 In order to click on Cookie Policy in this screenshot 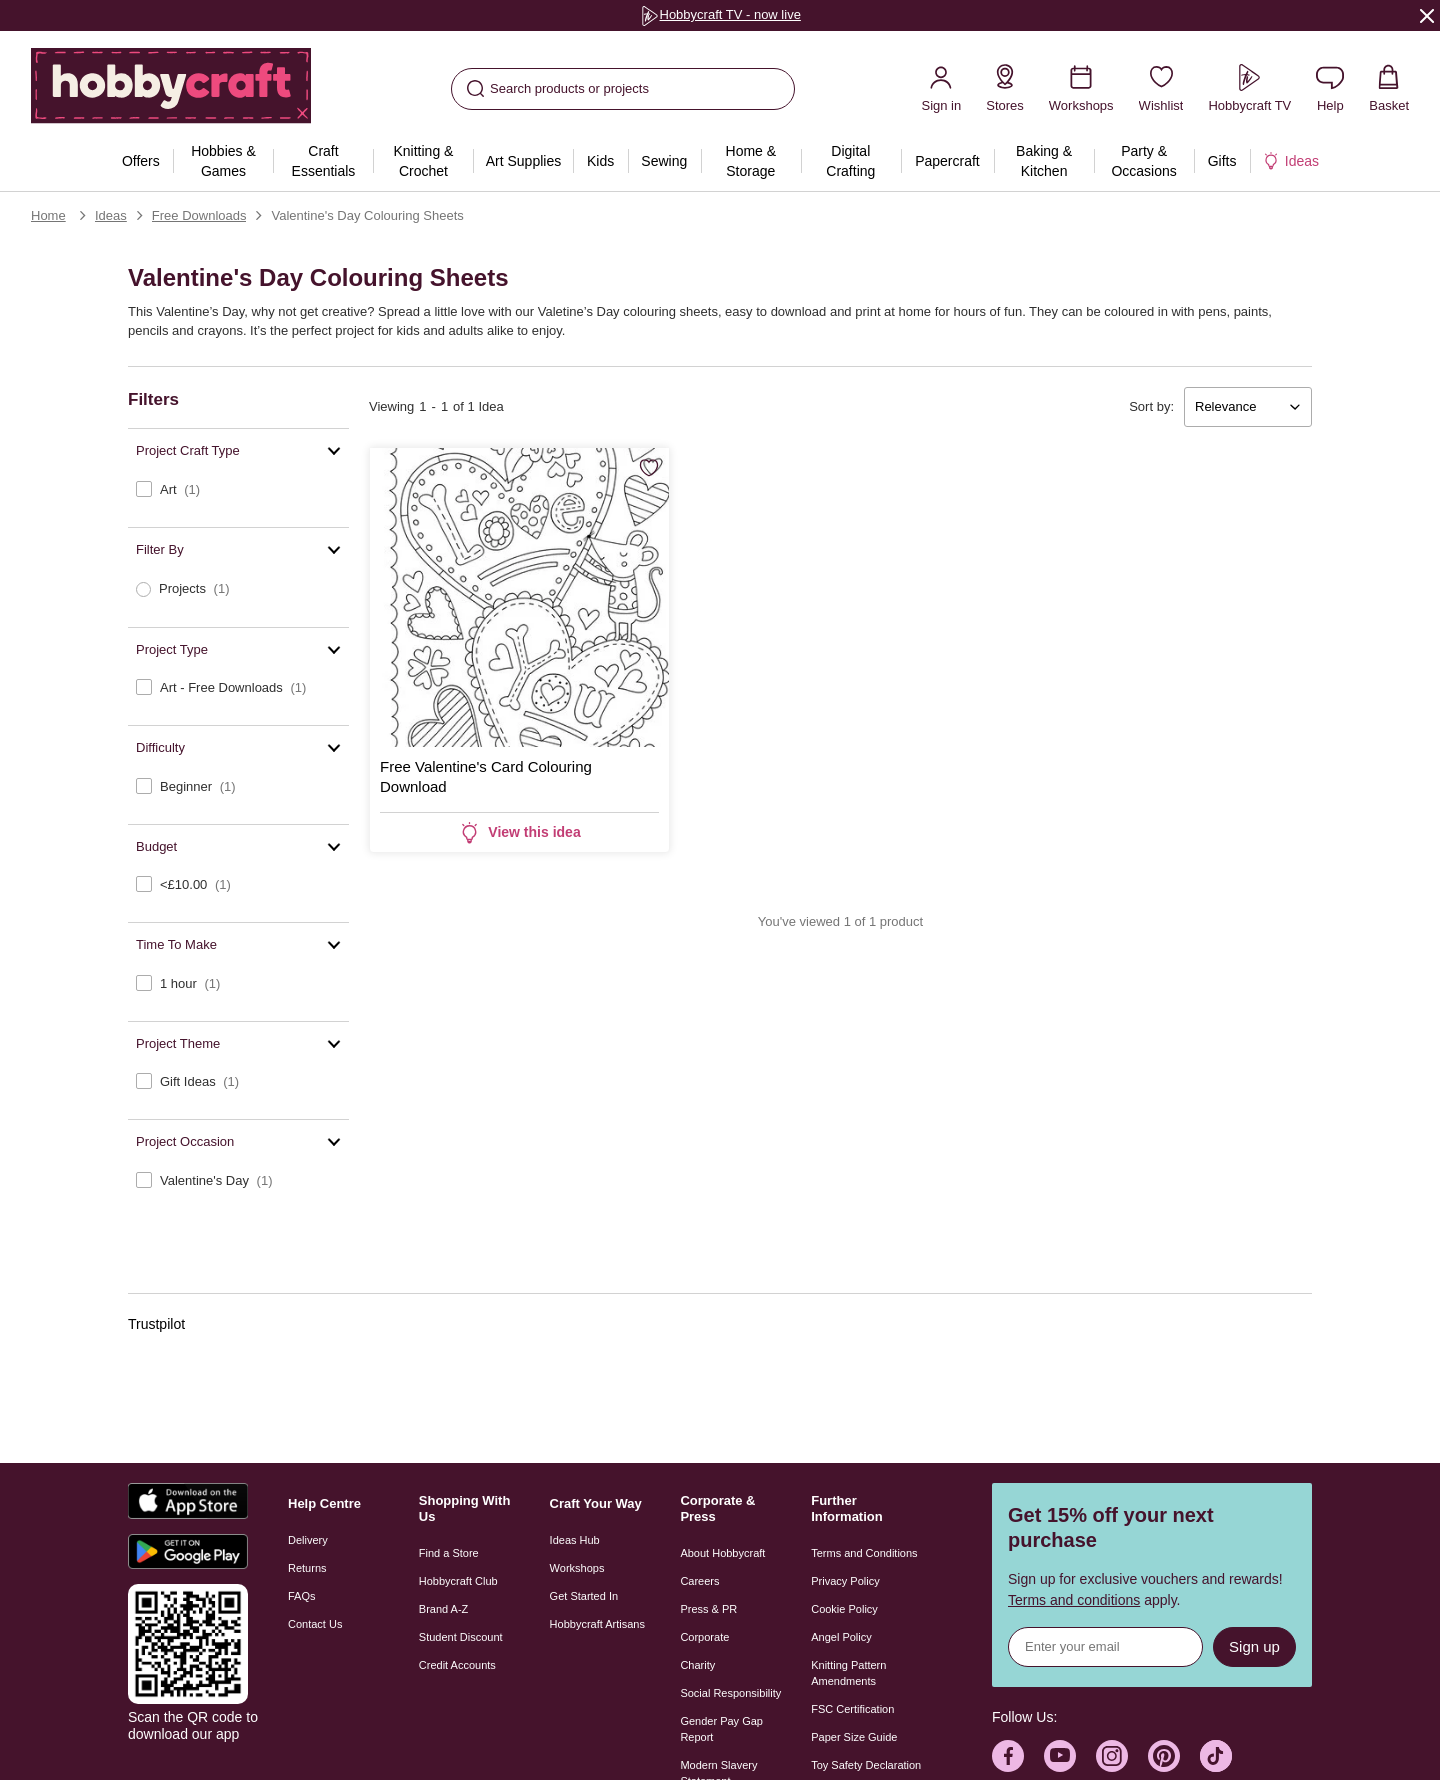, I will do `click(844, 1609)`.